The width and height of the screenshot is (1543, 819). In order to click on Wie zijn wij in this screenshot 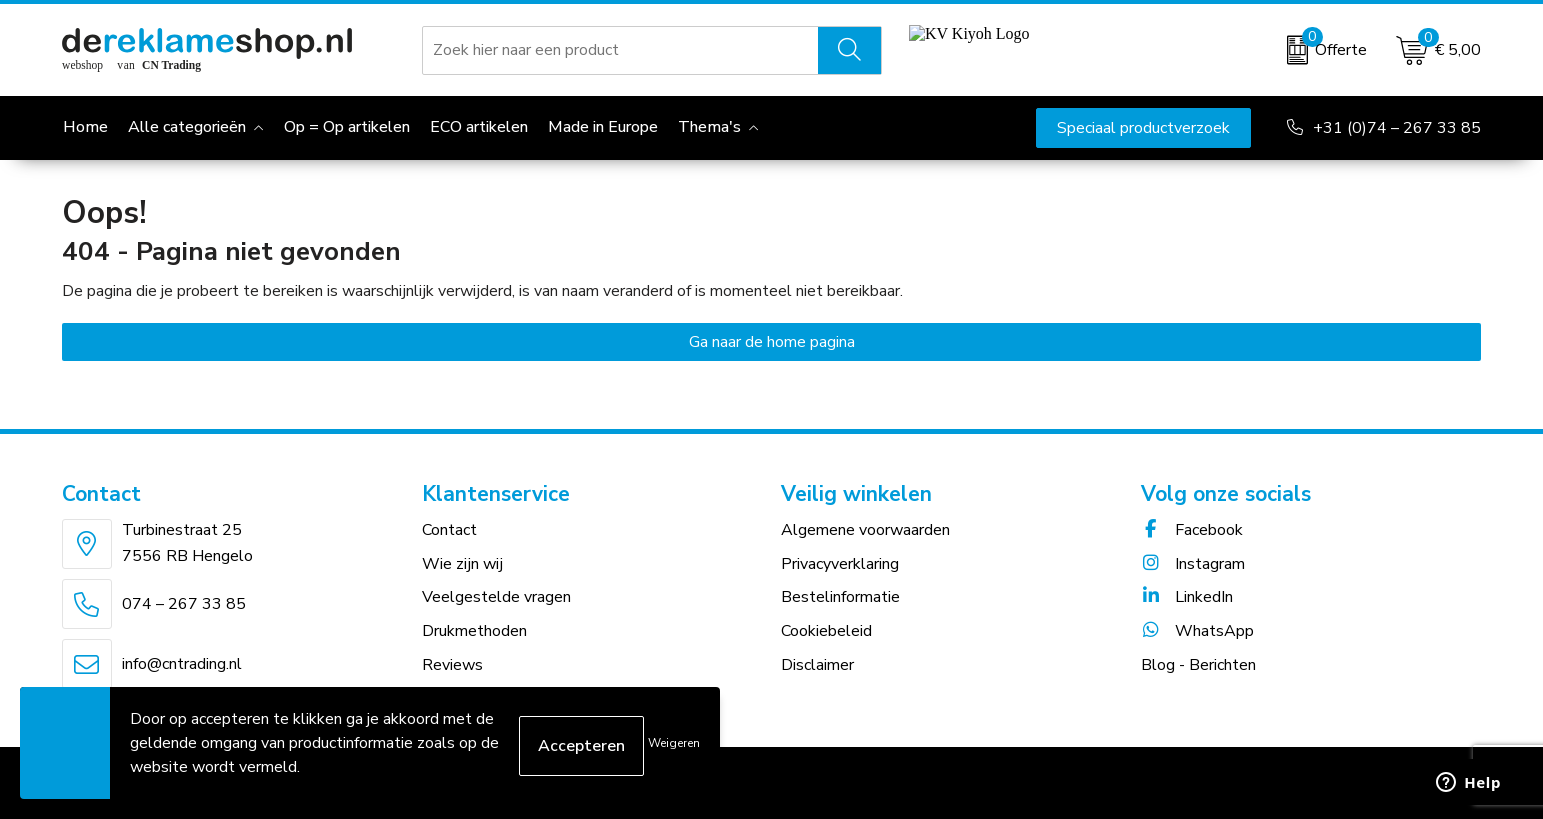, I will do `click(462, 564)`.